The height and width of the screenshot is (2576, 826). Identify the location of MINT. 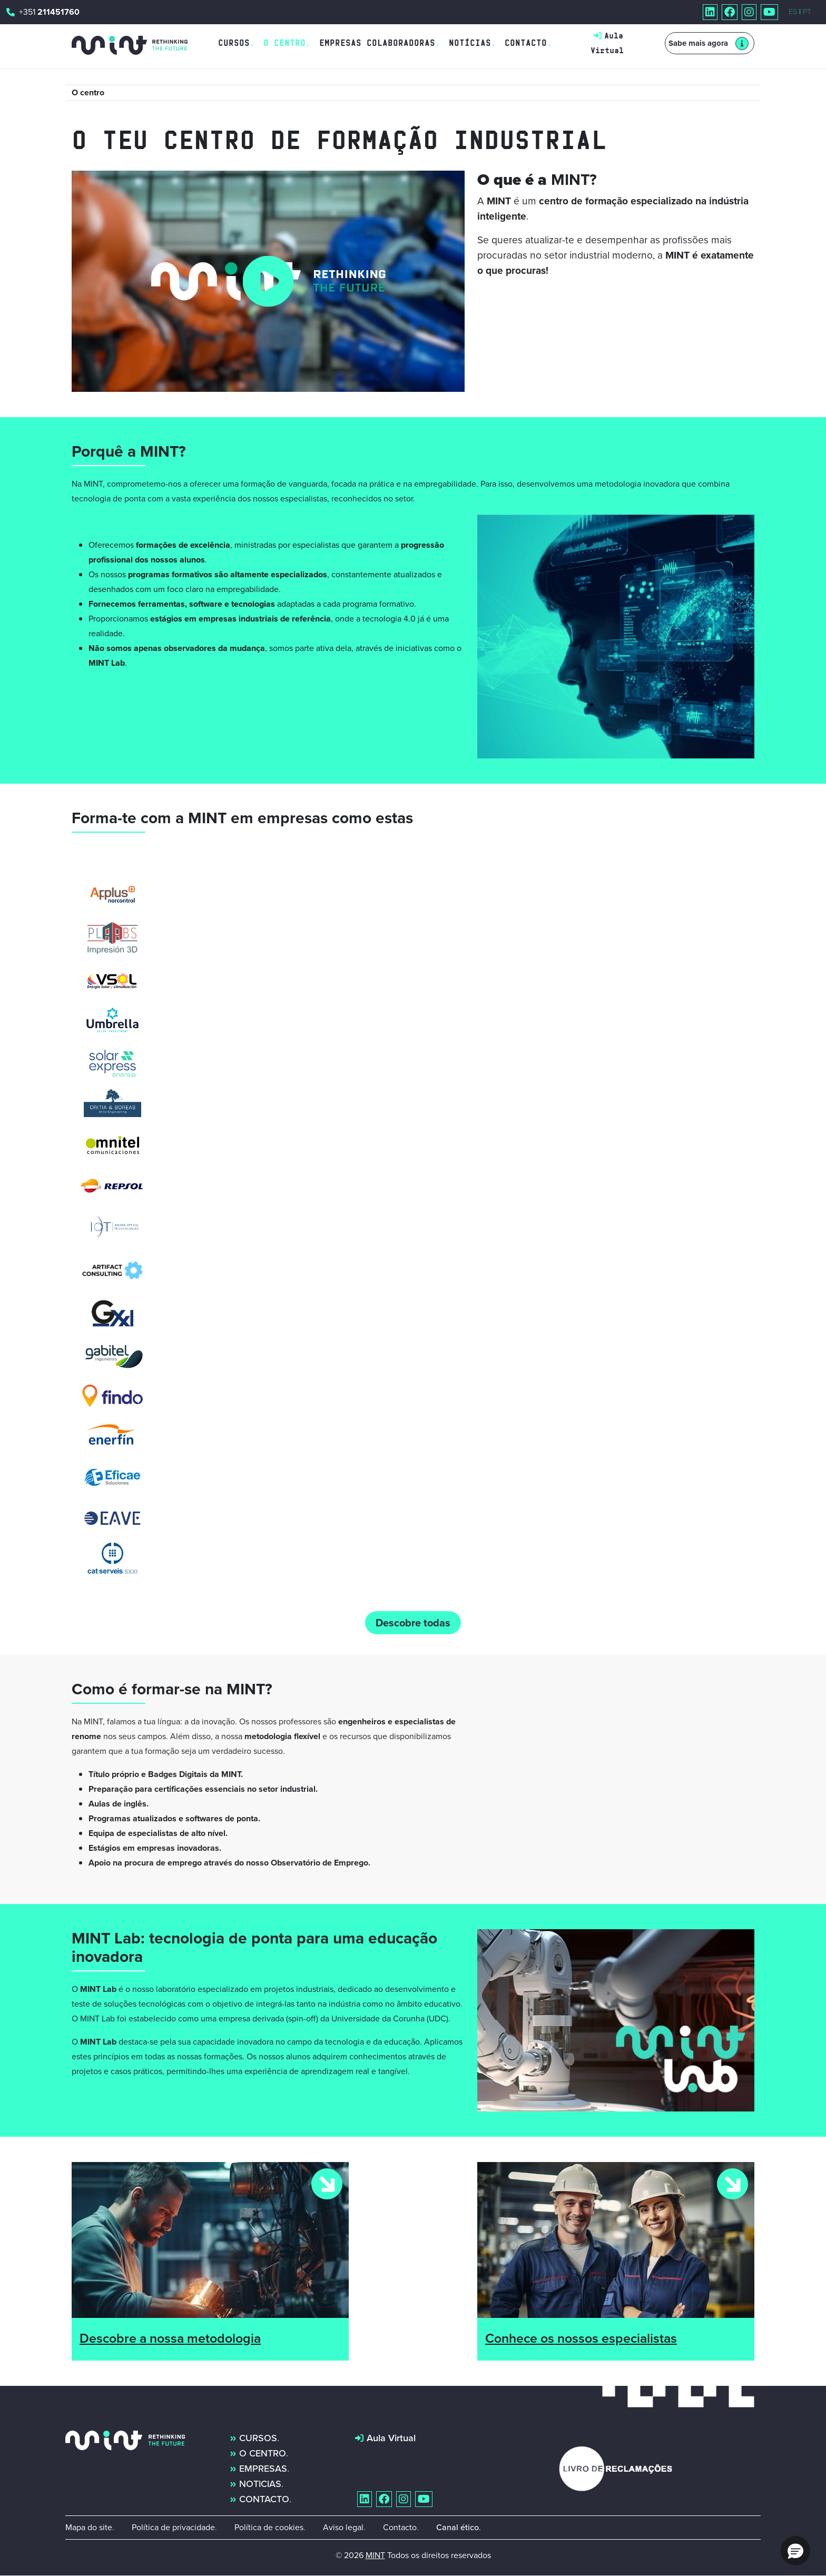
(375, 2555).